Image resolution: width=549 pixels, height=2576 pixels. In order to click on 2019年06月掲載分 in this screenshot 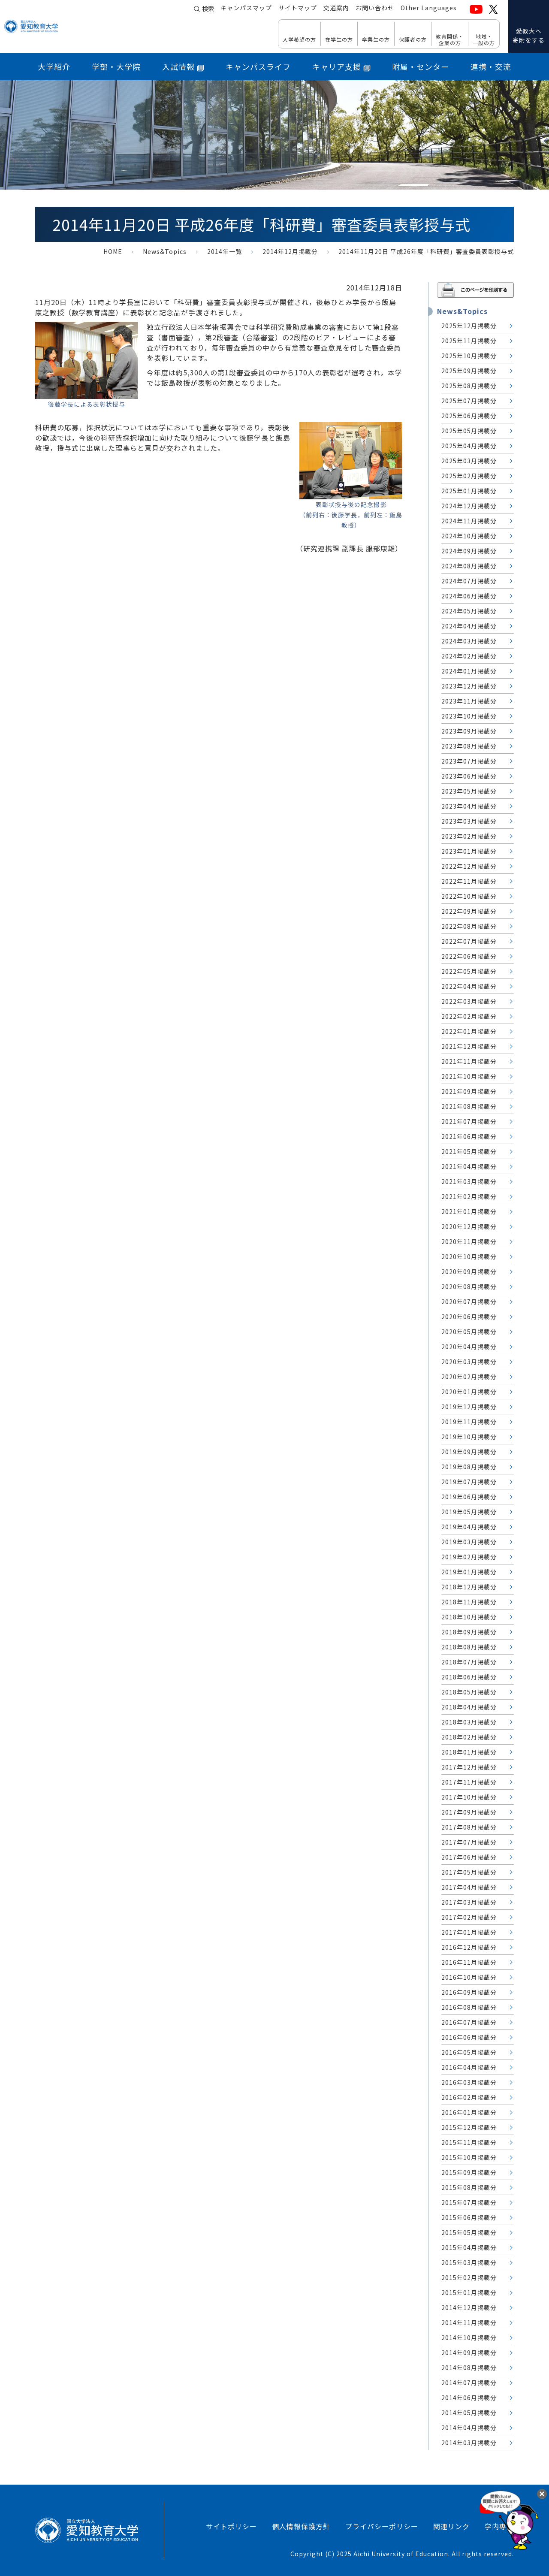, I will do `click(469, 1496)`.